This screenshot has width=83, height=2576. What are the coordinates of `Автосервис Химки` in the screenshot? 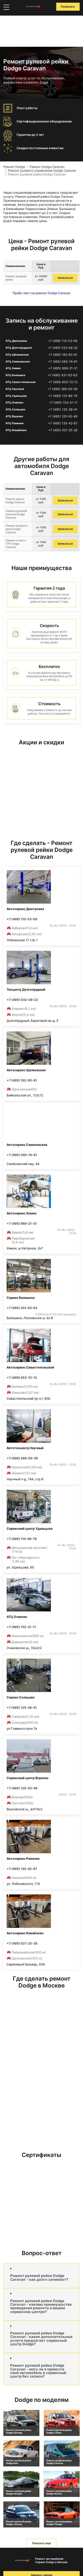 It's located at (22, 1213).